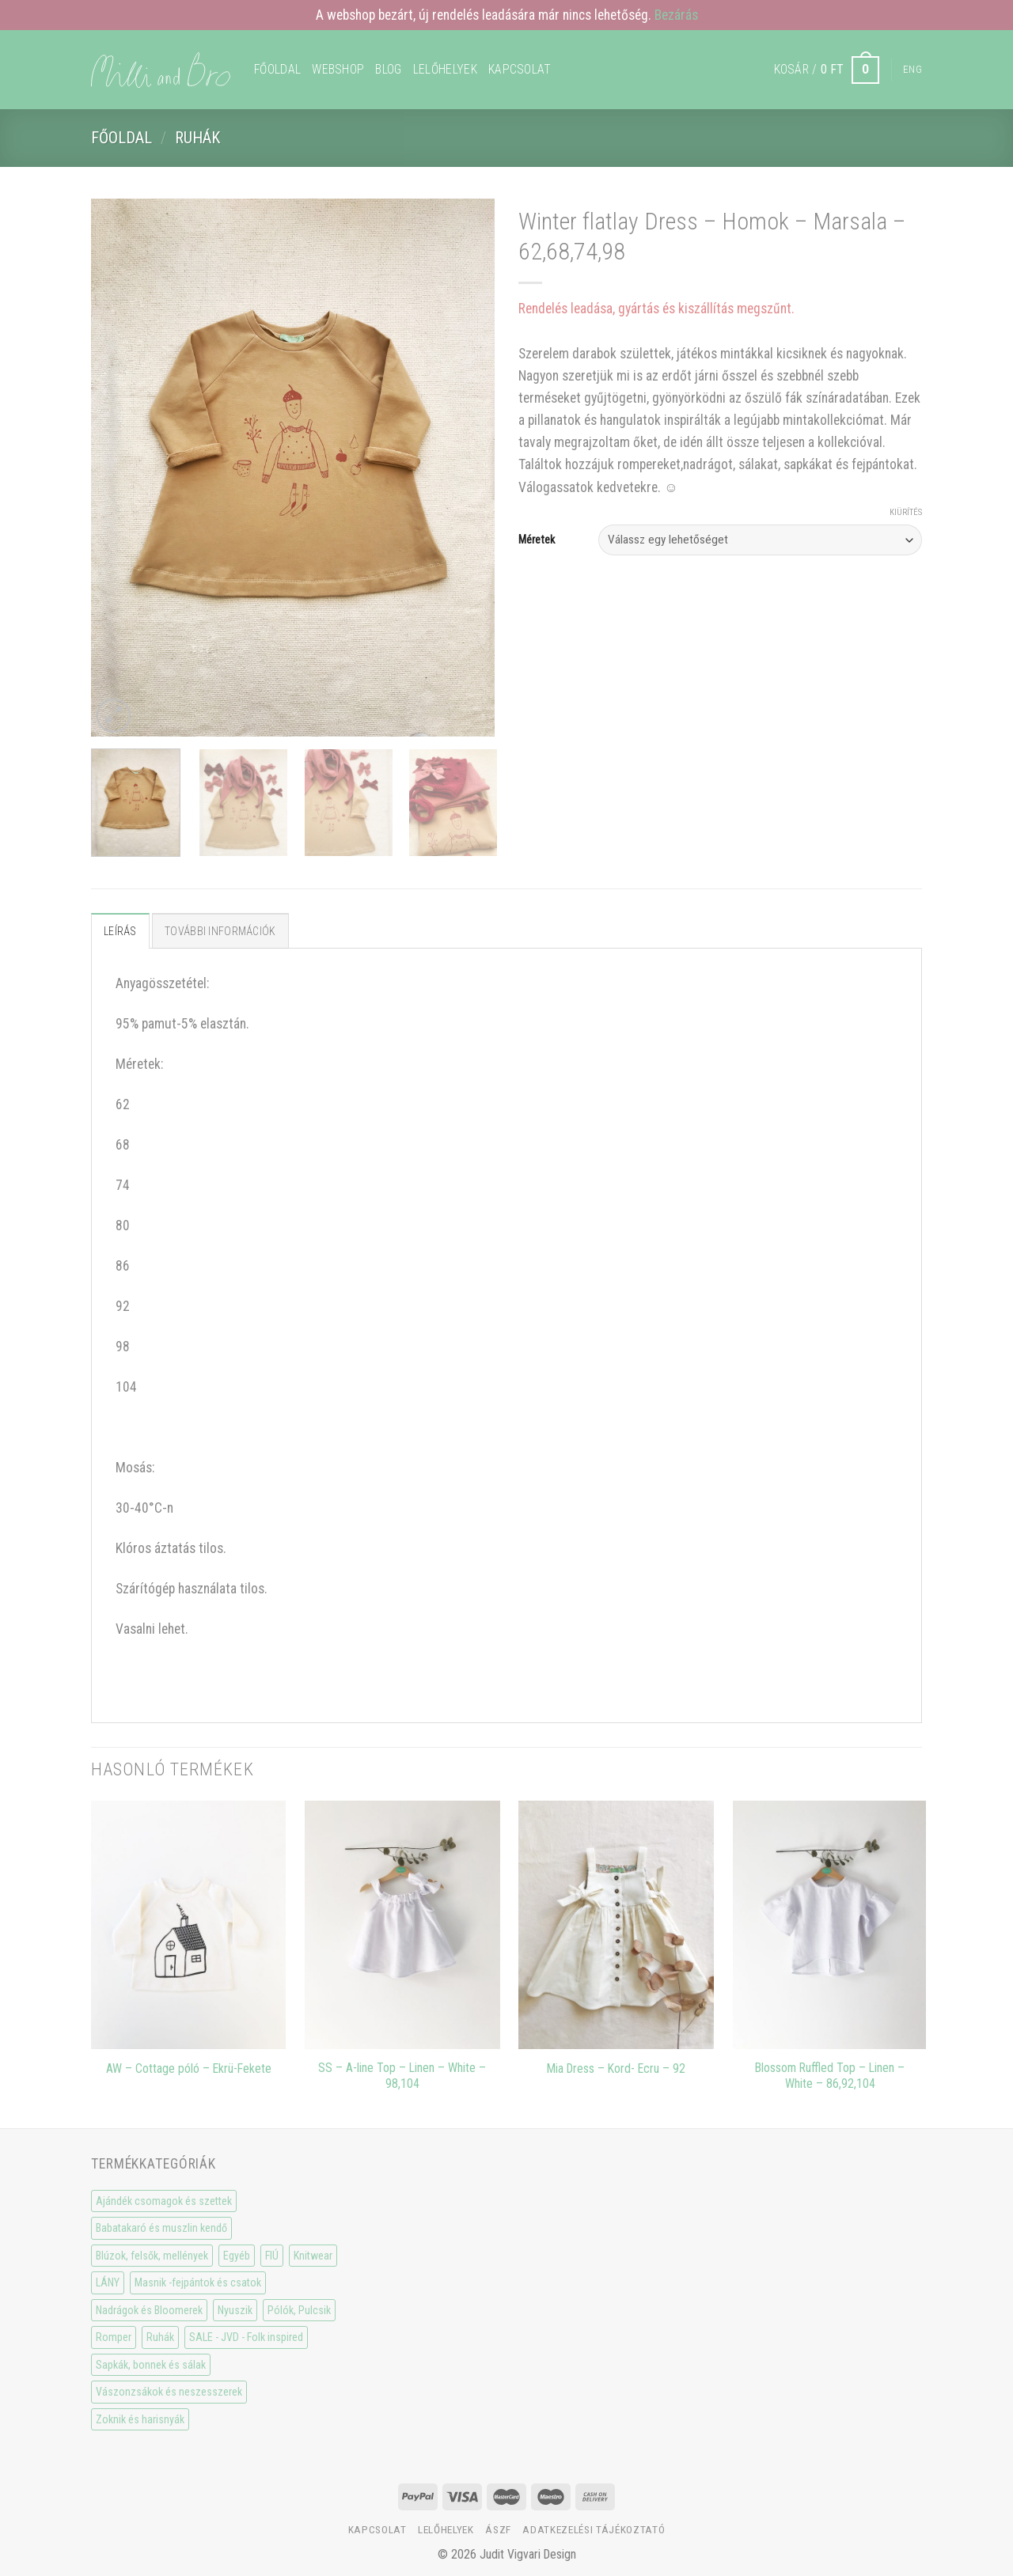 The height and width of the screenshot is (2576, 1013). I want to click on WEBSHOP, so click(338, 69).